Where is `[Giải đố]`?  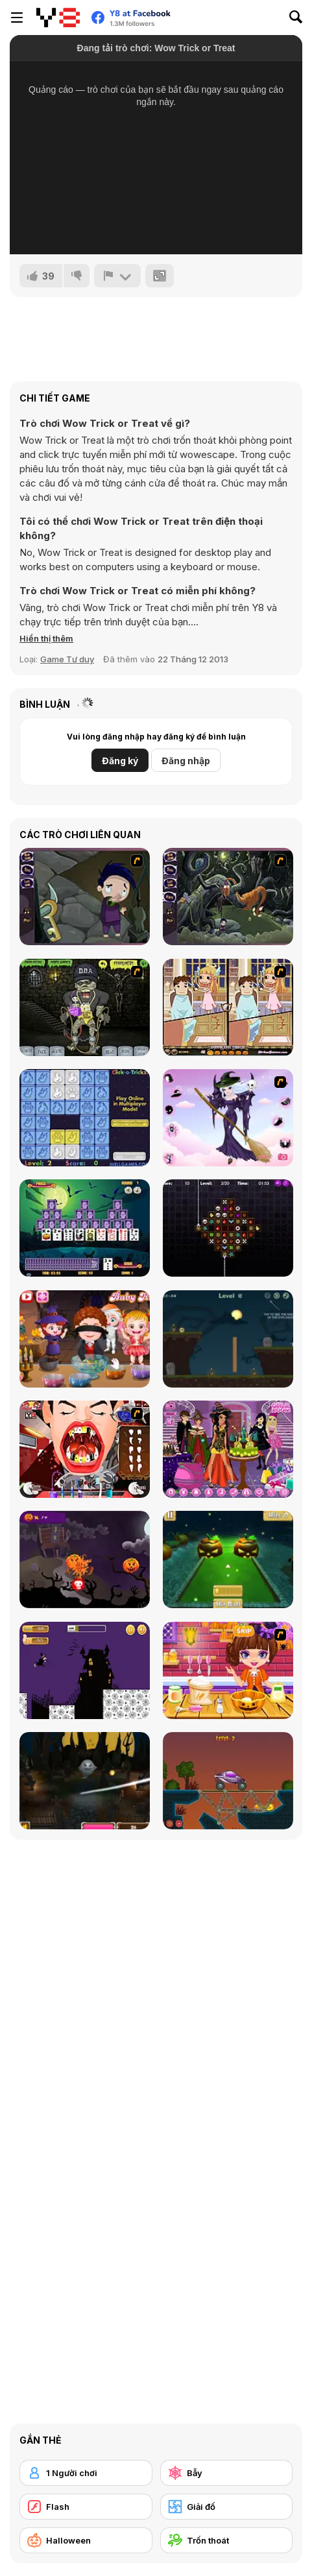
[Giải đố] is located at coordinates (226, 2507).